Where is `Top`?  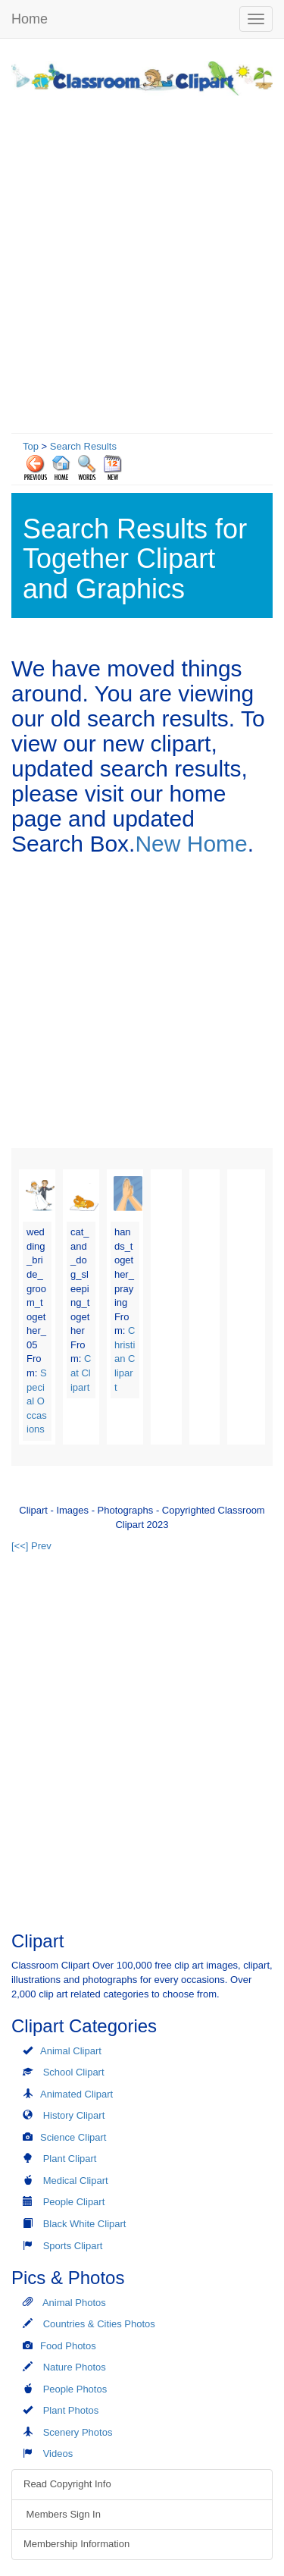
Top is located at coordinates (31, 446).